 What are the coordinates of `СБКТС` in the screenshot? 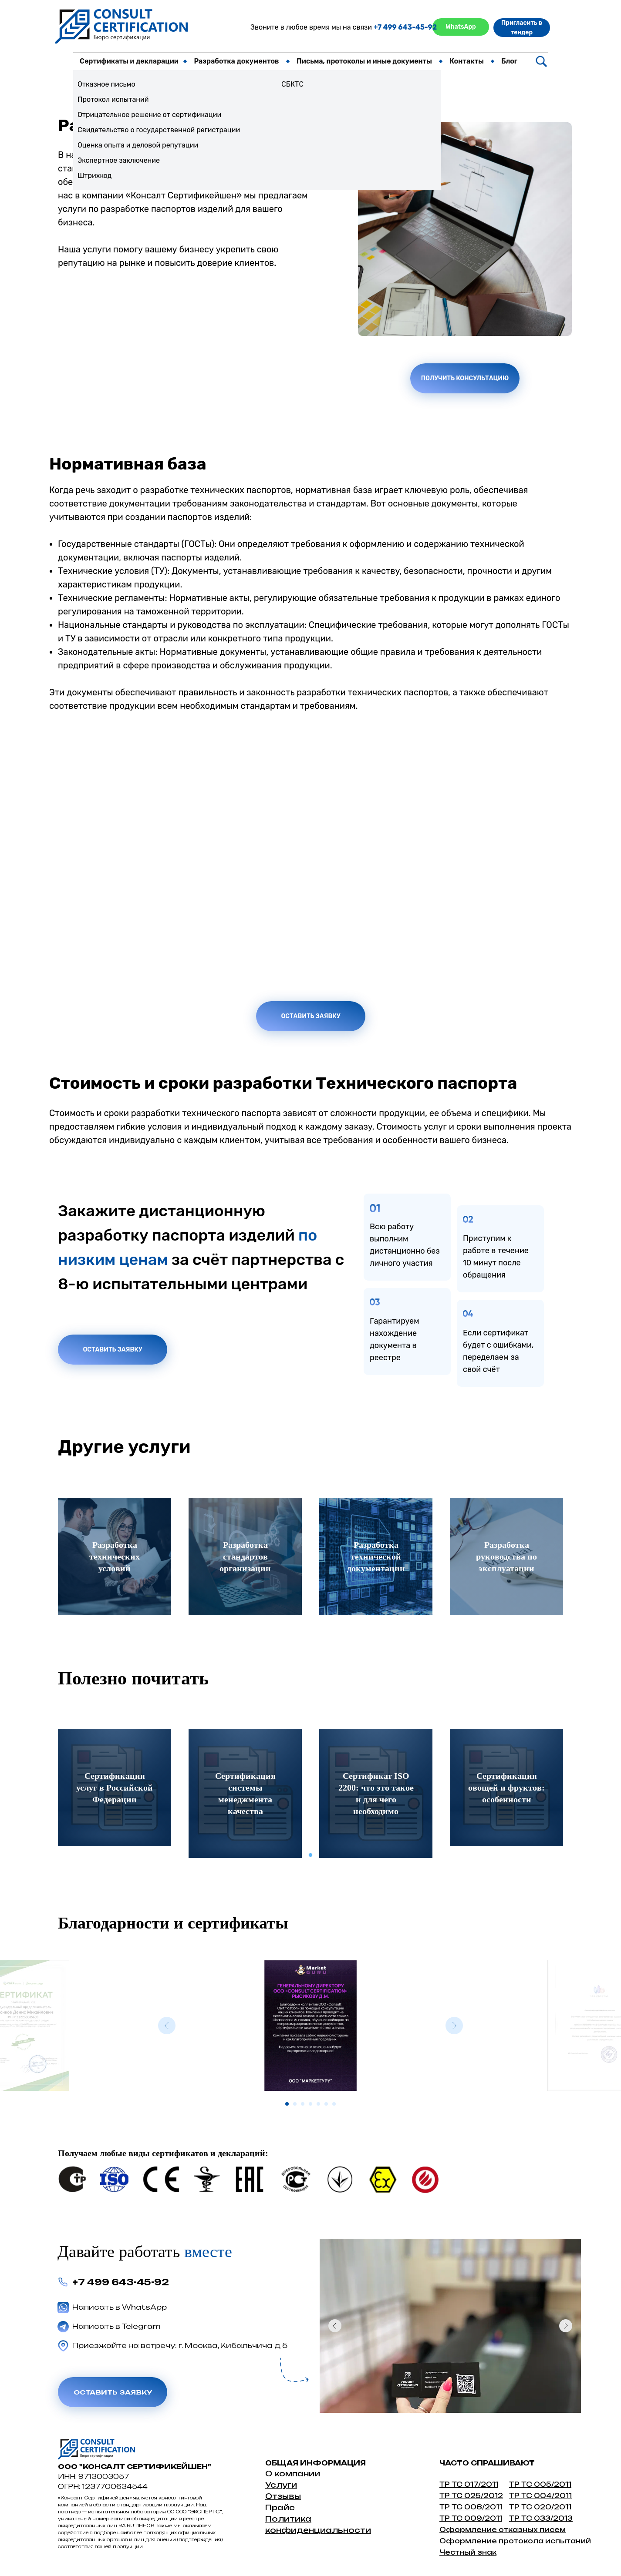 It's located at (292, 84).